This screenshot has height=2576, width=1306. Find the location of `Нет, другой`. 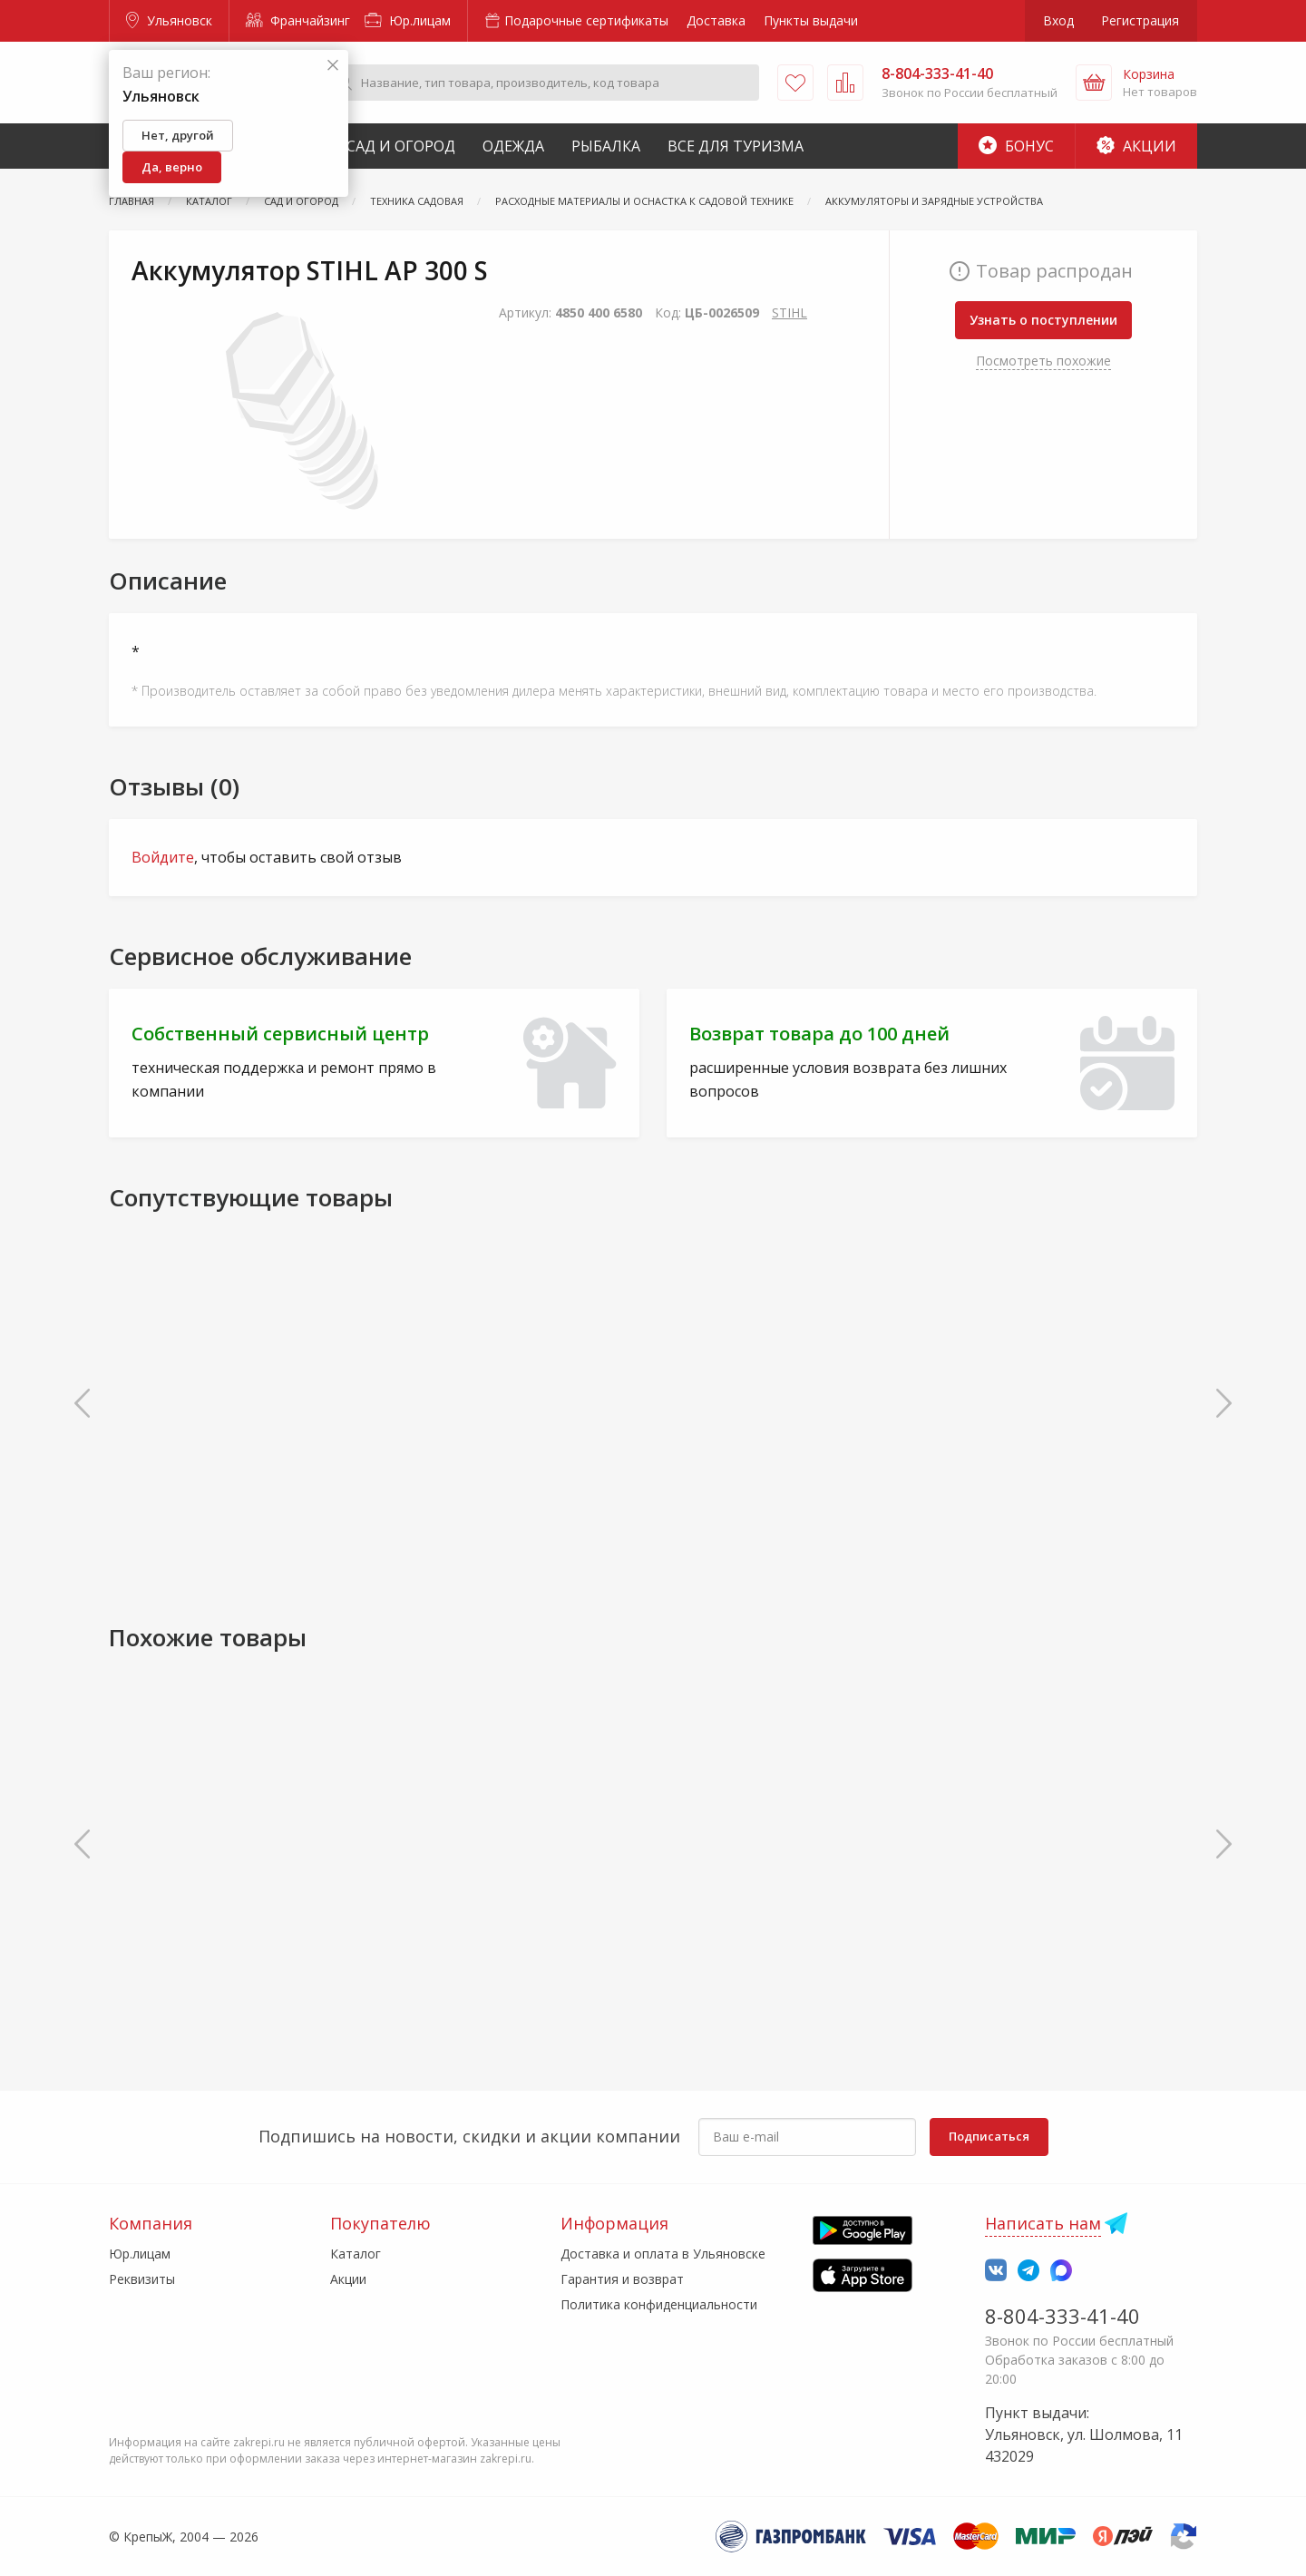

Нет, другой is located at coordinates (177, 135).